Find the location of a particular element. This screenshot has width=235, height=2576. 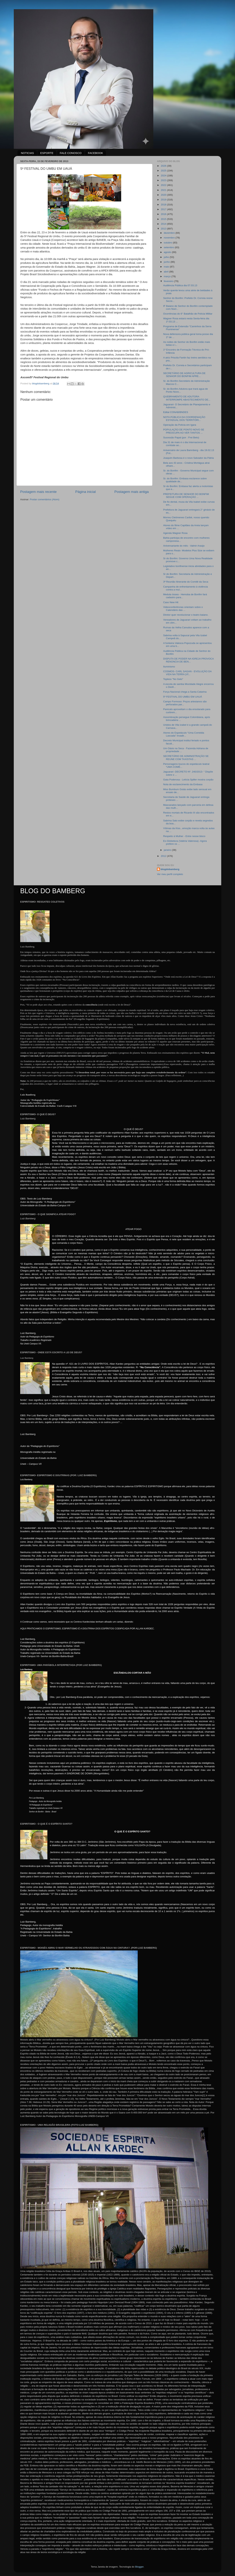

janeiro is located at coordinates (168, 850).